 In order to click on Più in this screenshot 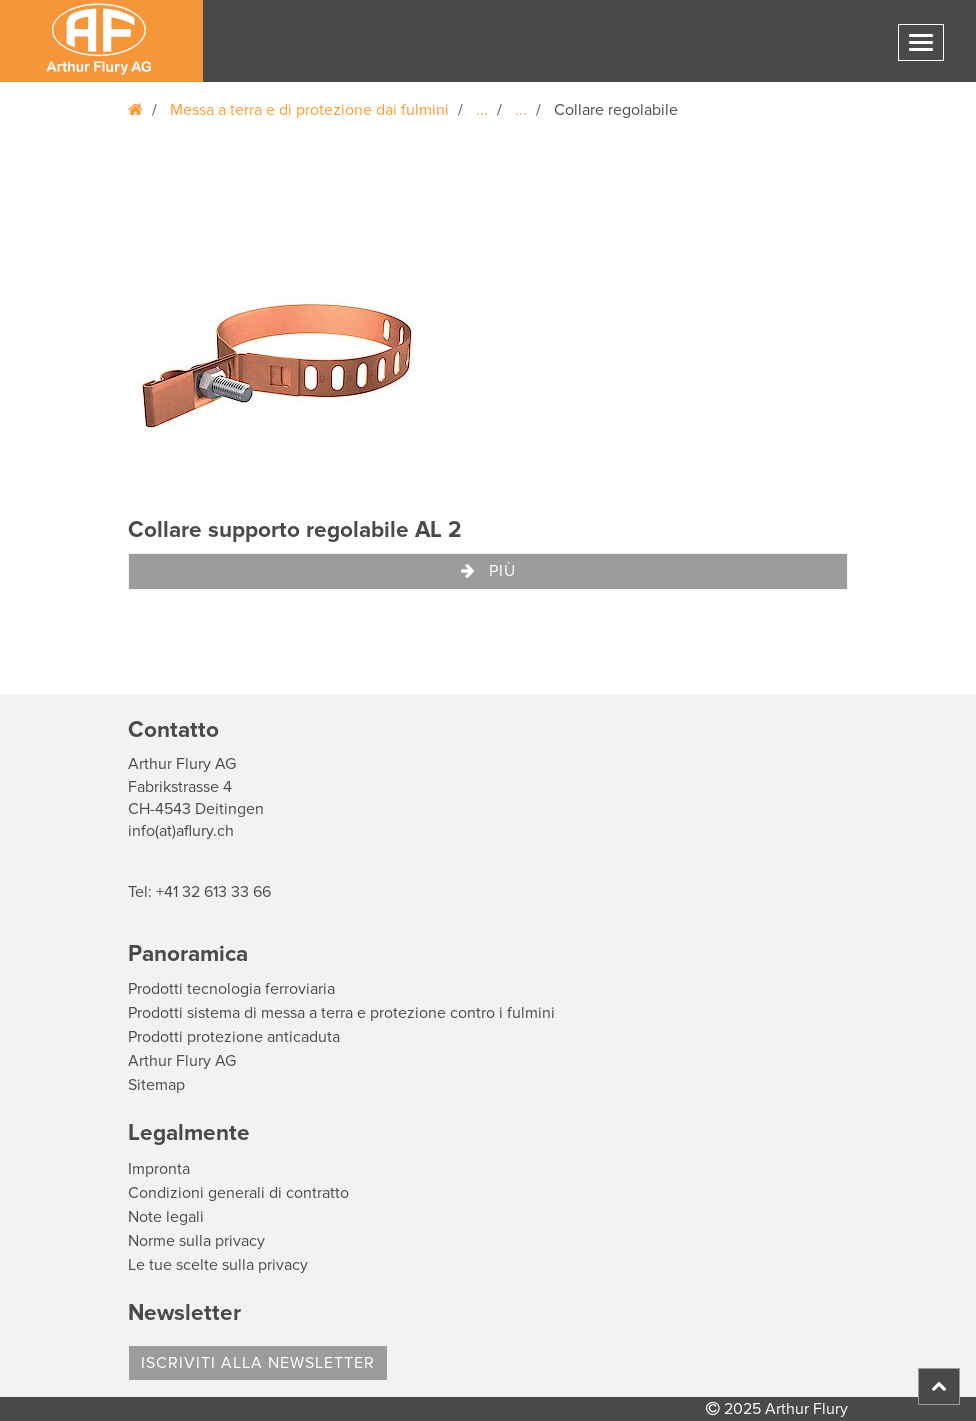, I will do `click(488, 571)`.